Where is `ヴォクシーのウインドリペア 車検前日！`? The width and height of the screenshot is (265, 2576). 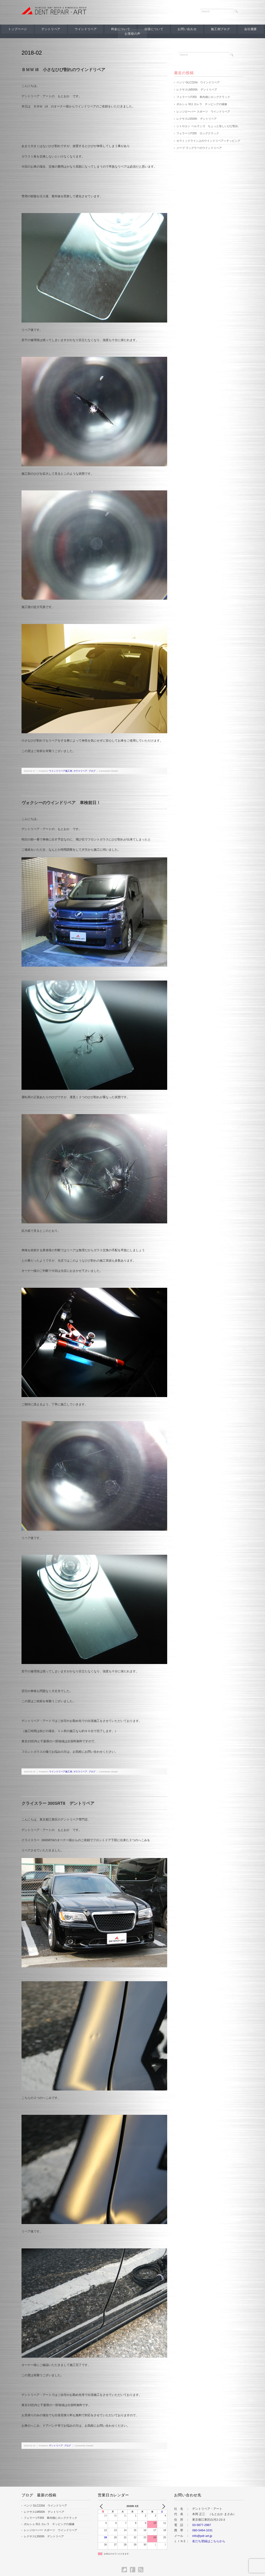
ヴォクシーのウインドリペア 車検前日！ is located at coordinates (61, 799).